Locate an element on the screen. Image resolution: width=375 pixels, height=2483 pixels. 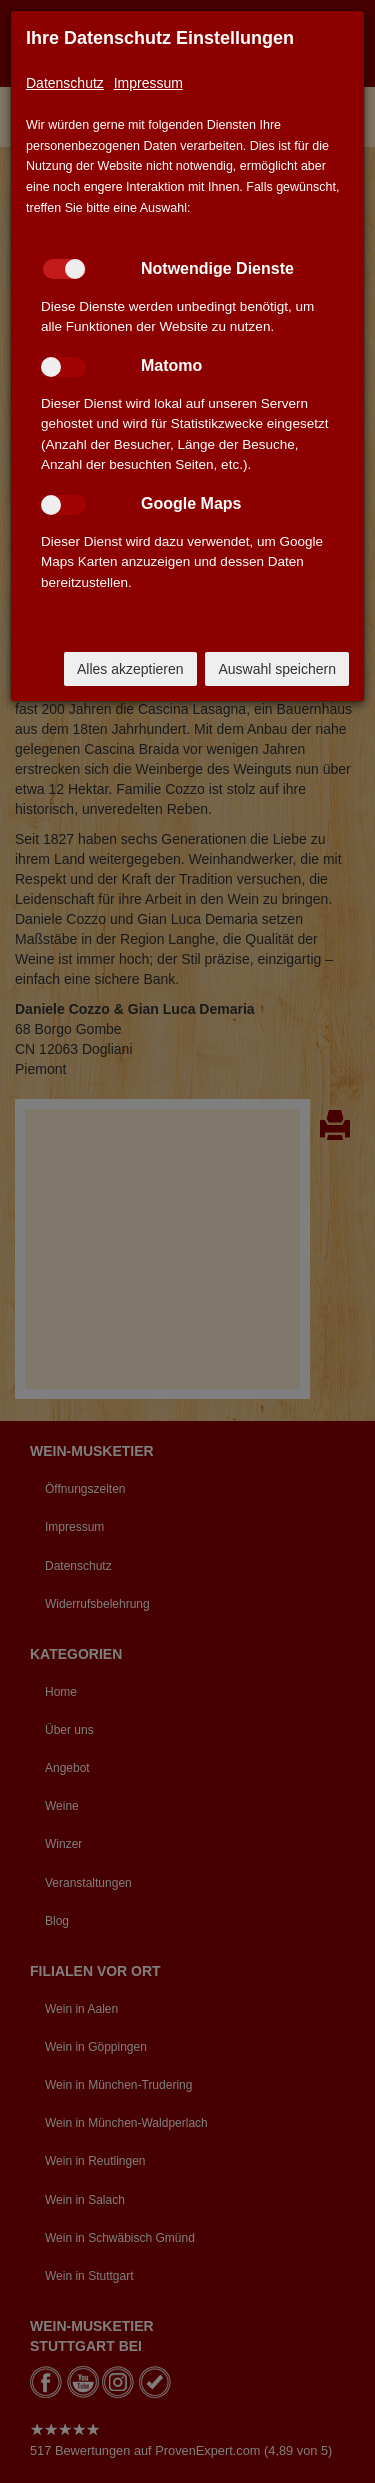
Datenschutz is located at coordinates (65, 83).